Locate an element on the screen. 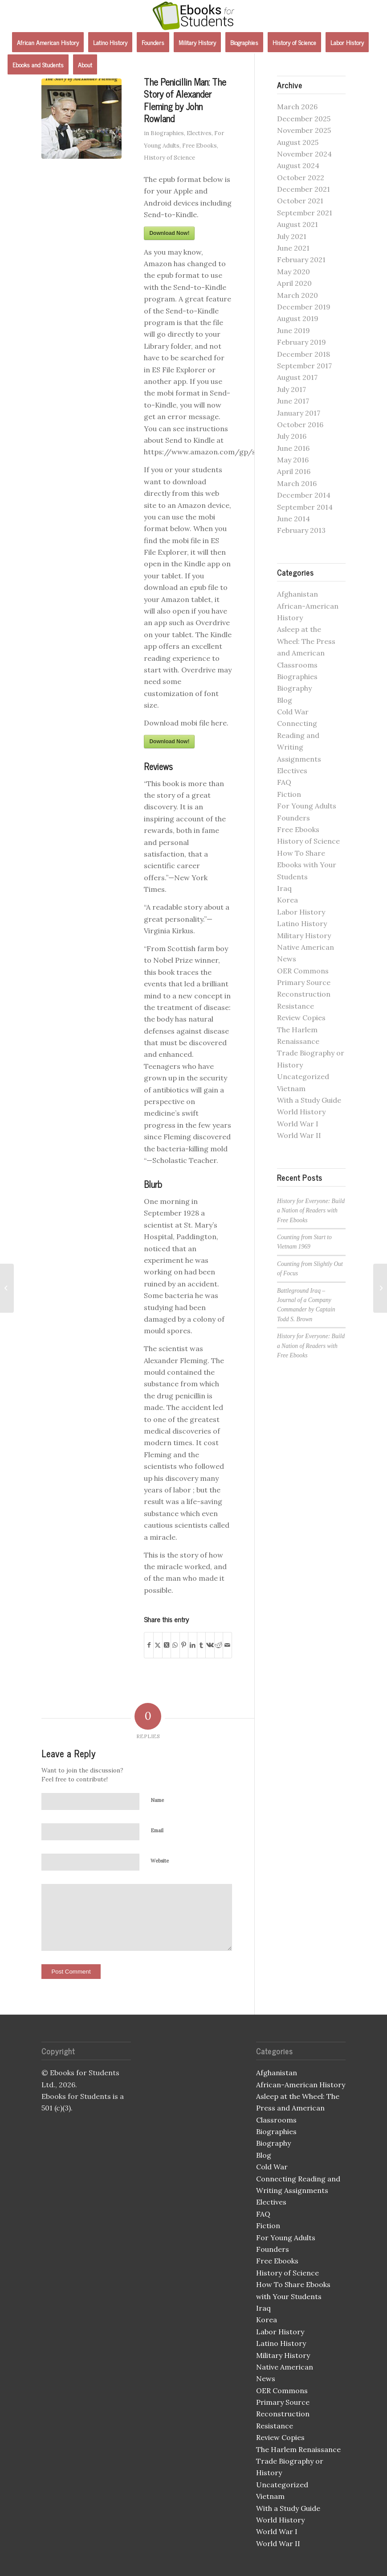  Vietnam is located at coordinates (291, 1088).